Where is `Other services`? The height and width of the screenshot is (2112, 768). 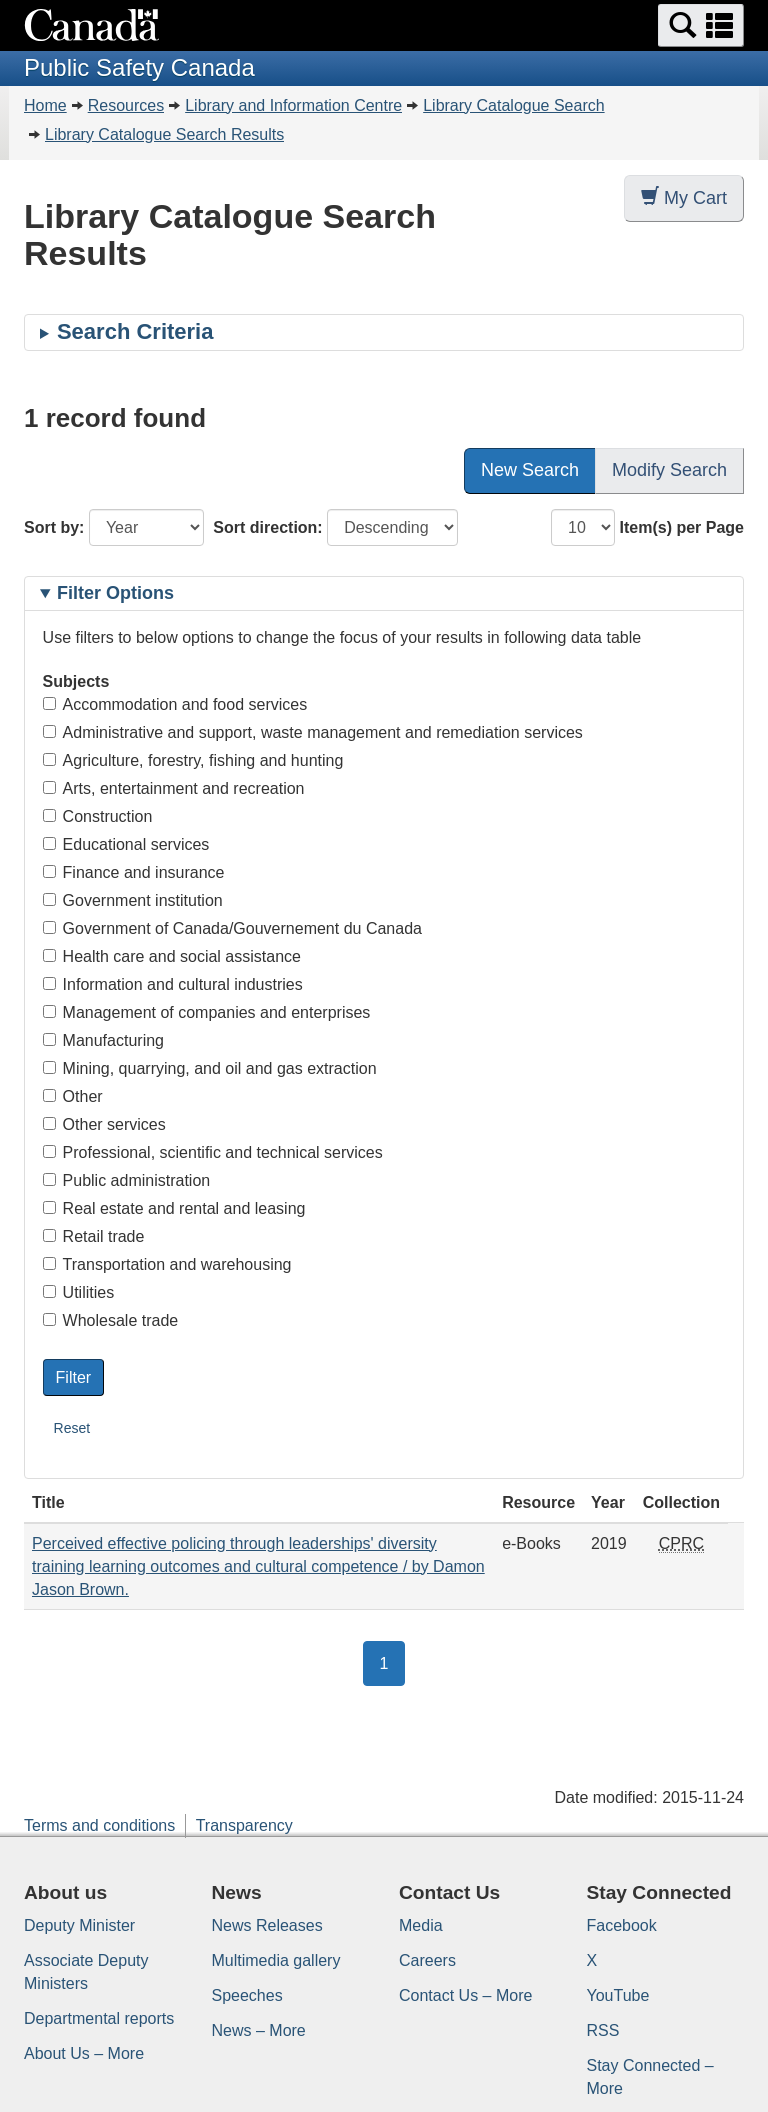 Other services is located at coordinates (104, 1124).